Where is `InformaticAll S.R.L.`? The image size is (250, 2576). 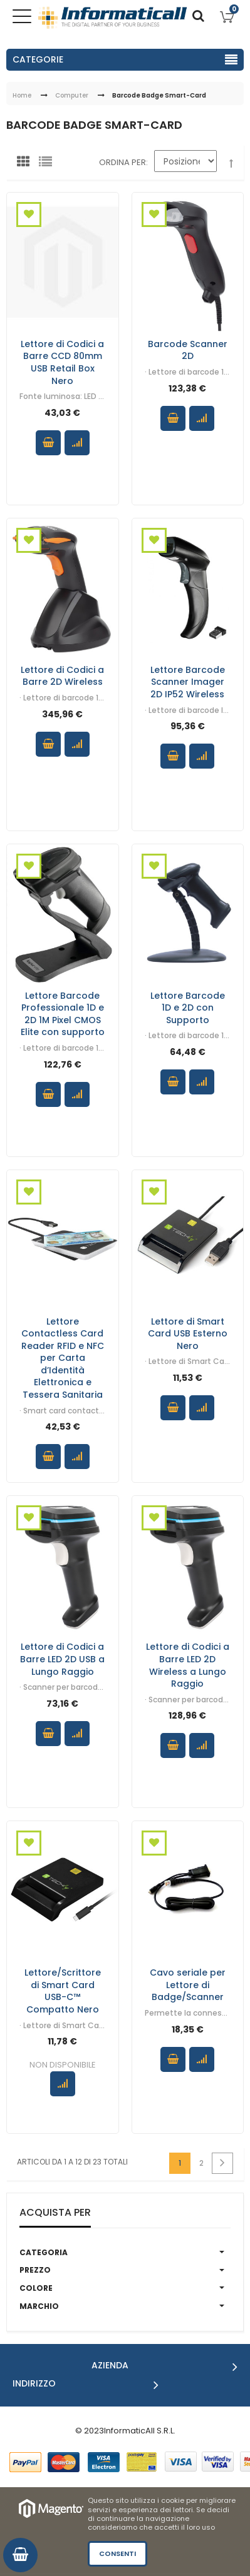
InformaticAll S.R.L. is located at coordinates (139, 2431).